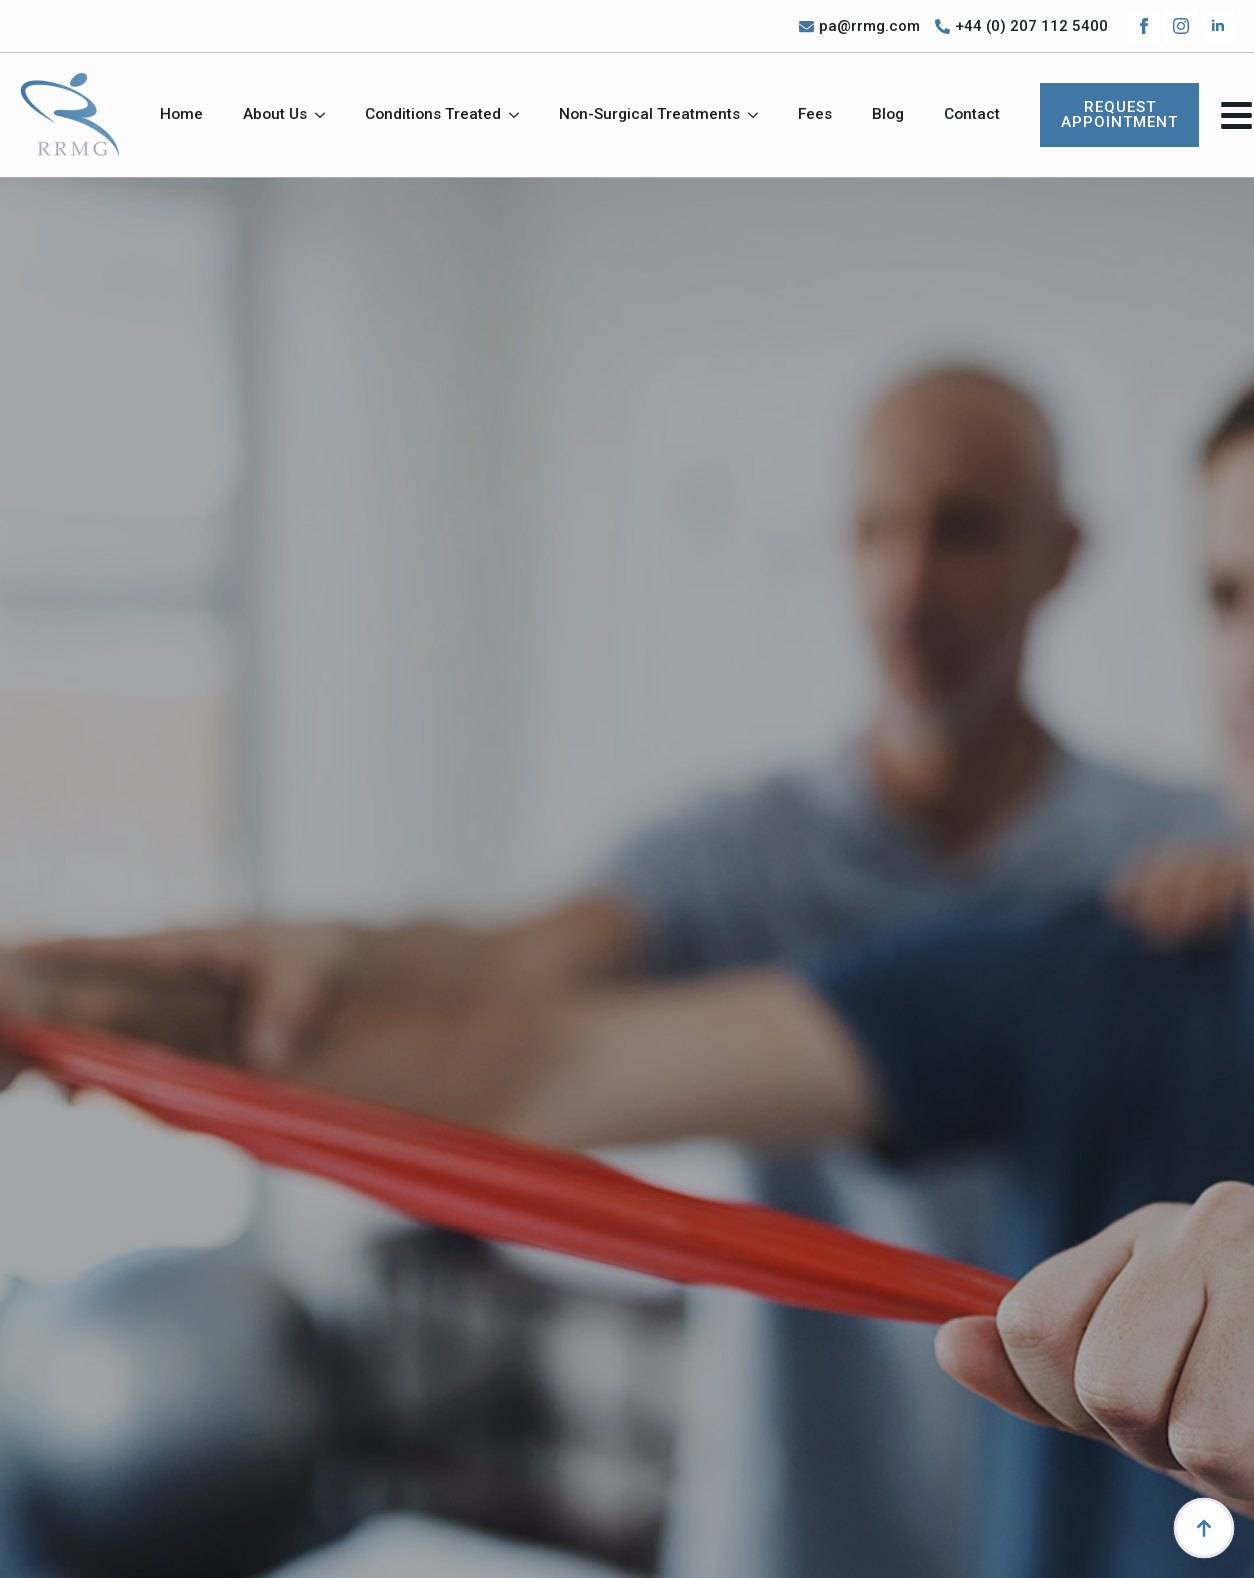 Image resolution: width=1254 pixels, height=1578 pixels. Describe the element at coordinates (759, 115) in the screenshot. I see `[Non-Surgical Treatments Submenu]` at that location.